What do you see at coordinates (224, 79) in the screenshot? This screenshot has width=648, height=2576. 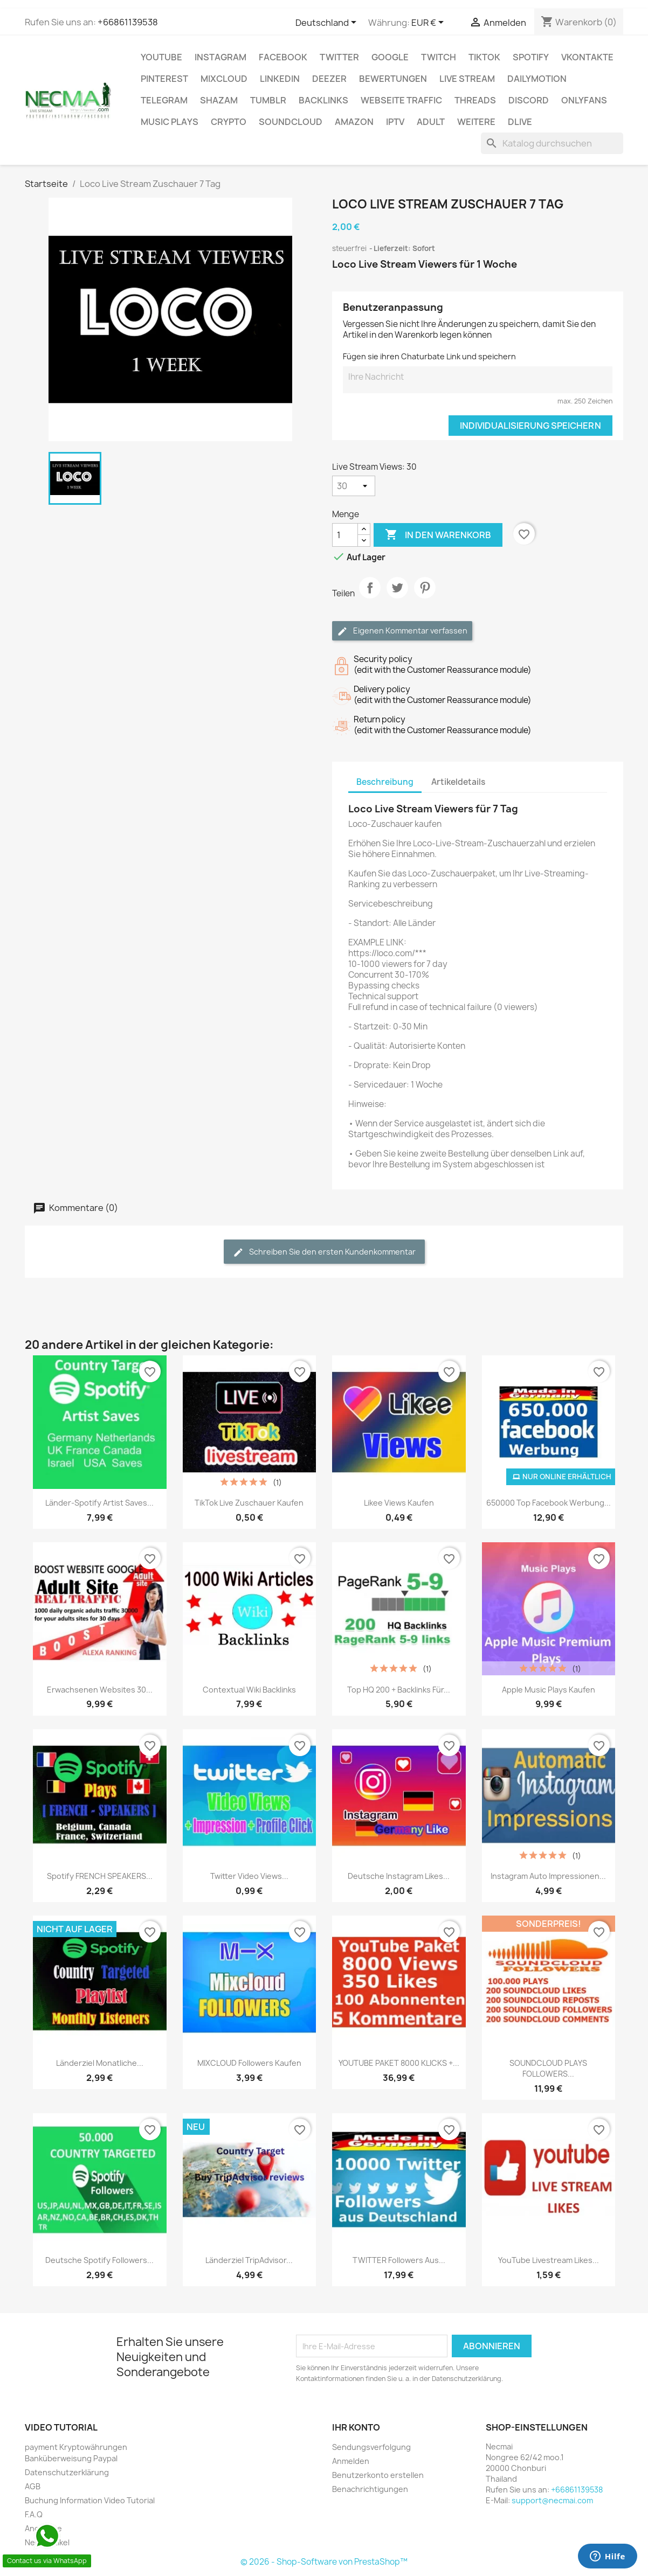 I see `MIXCLOUD` at bounding box center [224, 79].